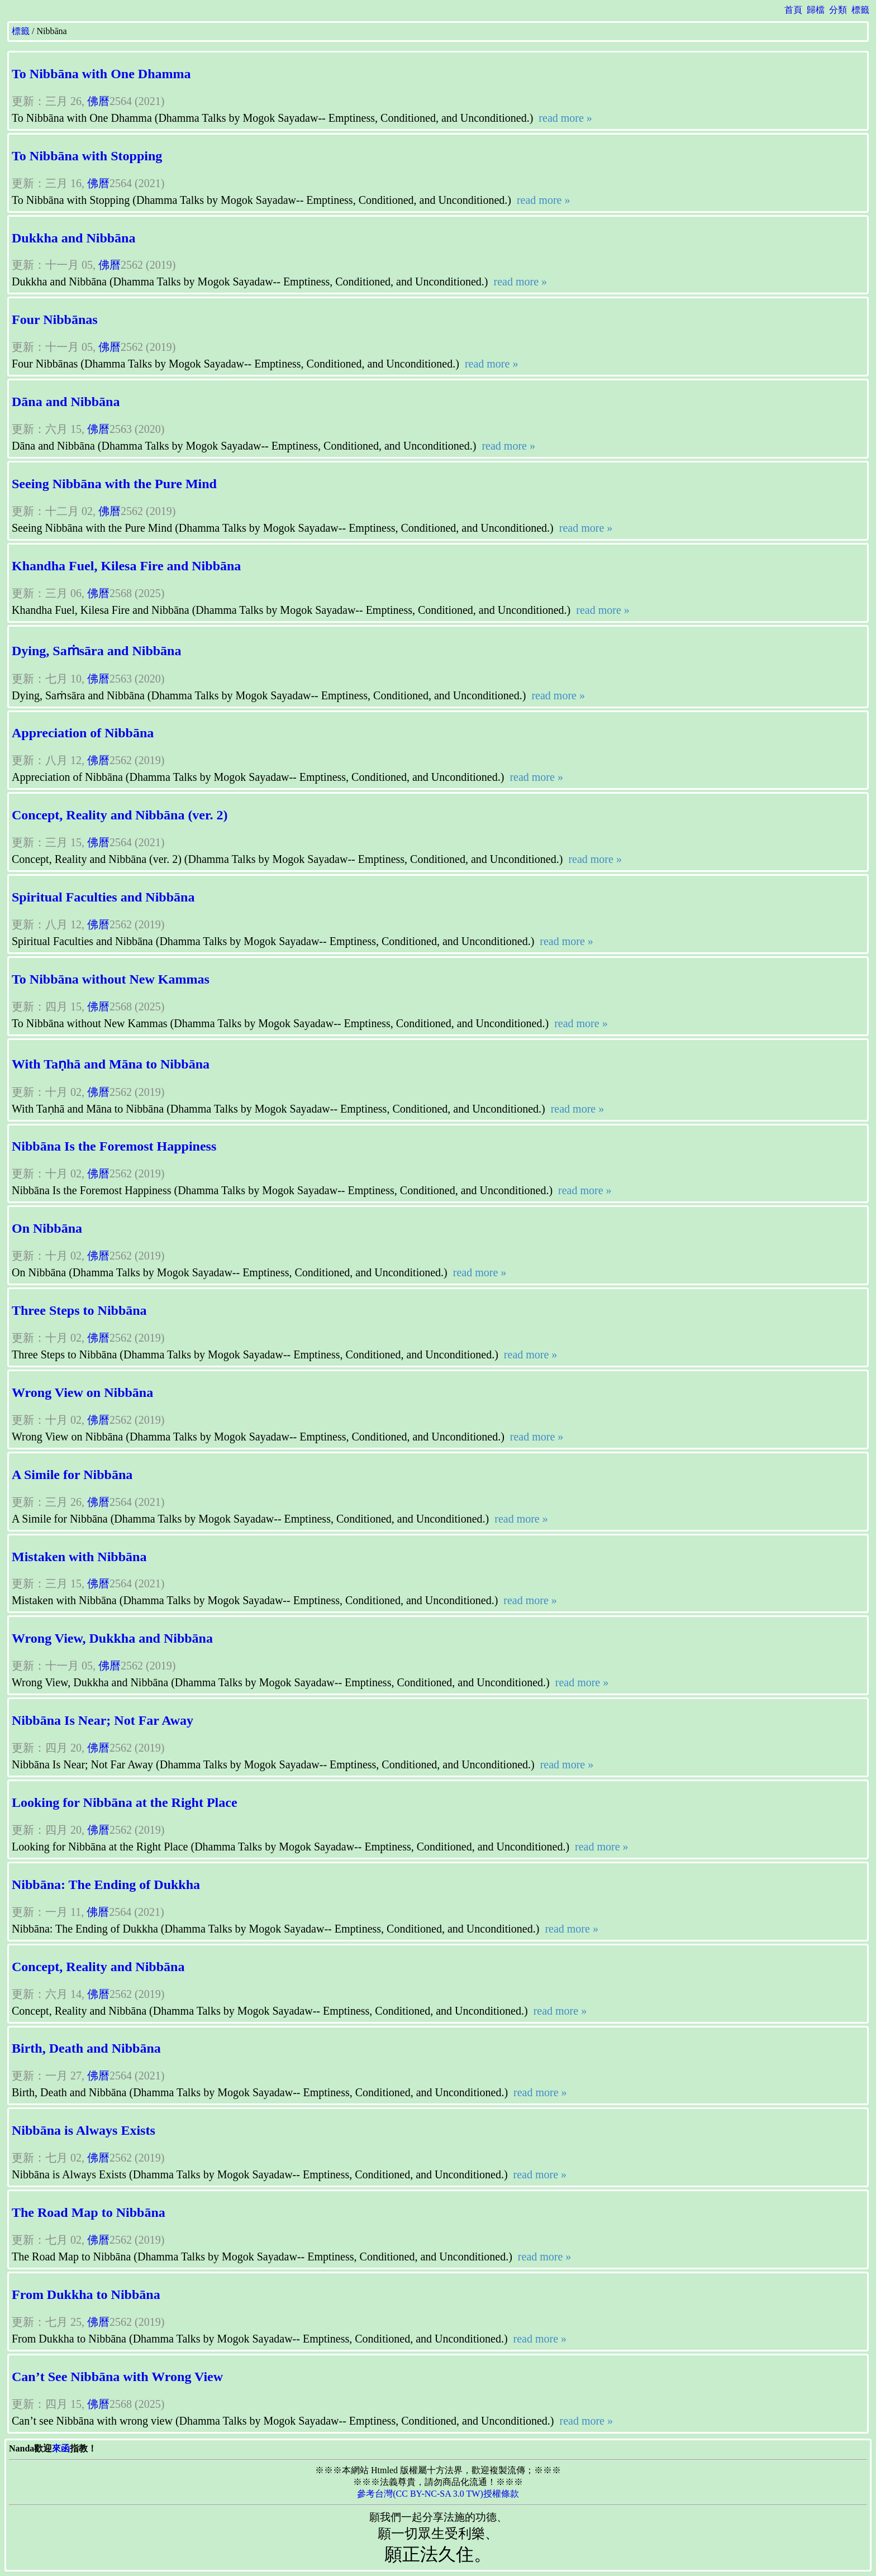 This screenshot has height=2576, width=876. I want to click on Spiritual Faculties and Nibbāna, so click(103, 897).